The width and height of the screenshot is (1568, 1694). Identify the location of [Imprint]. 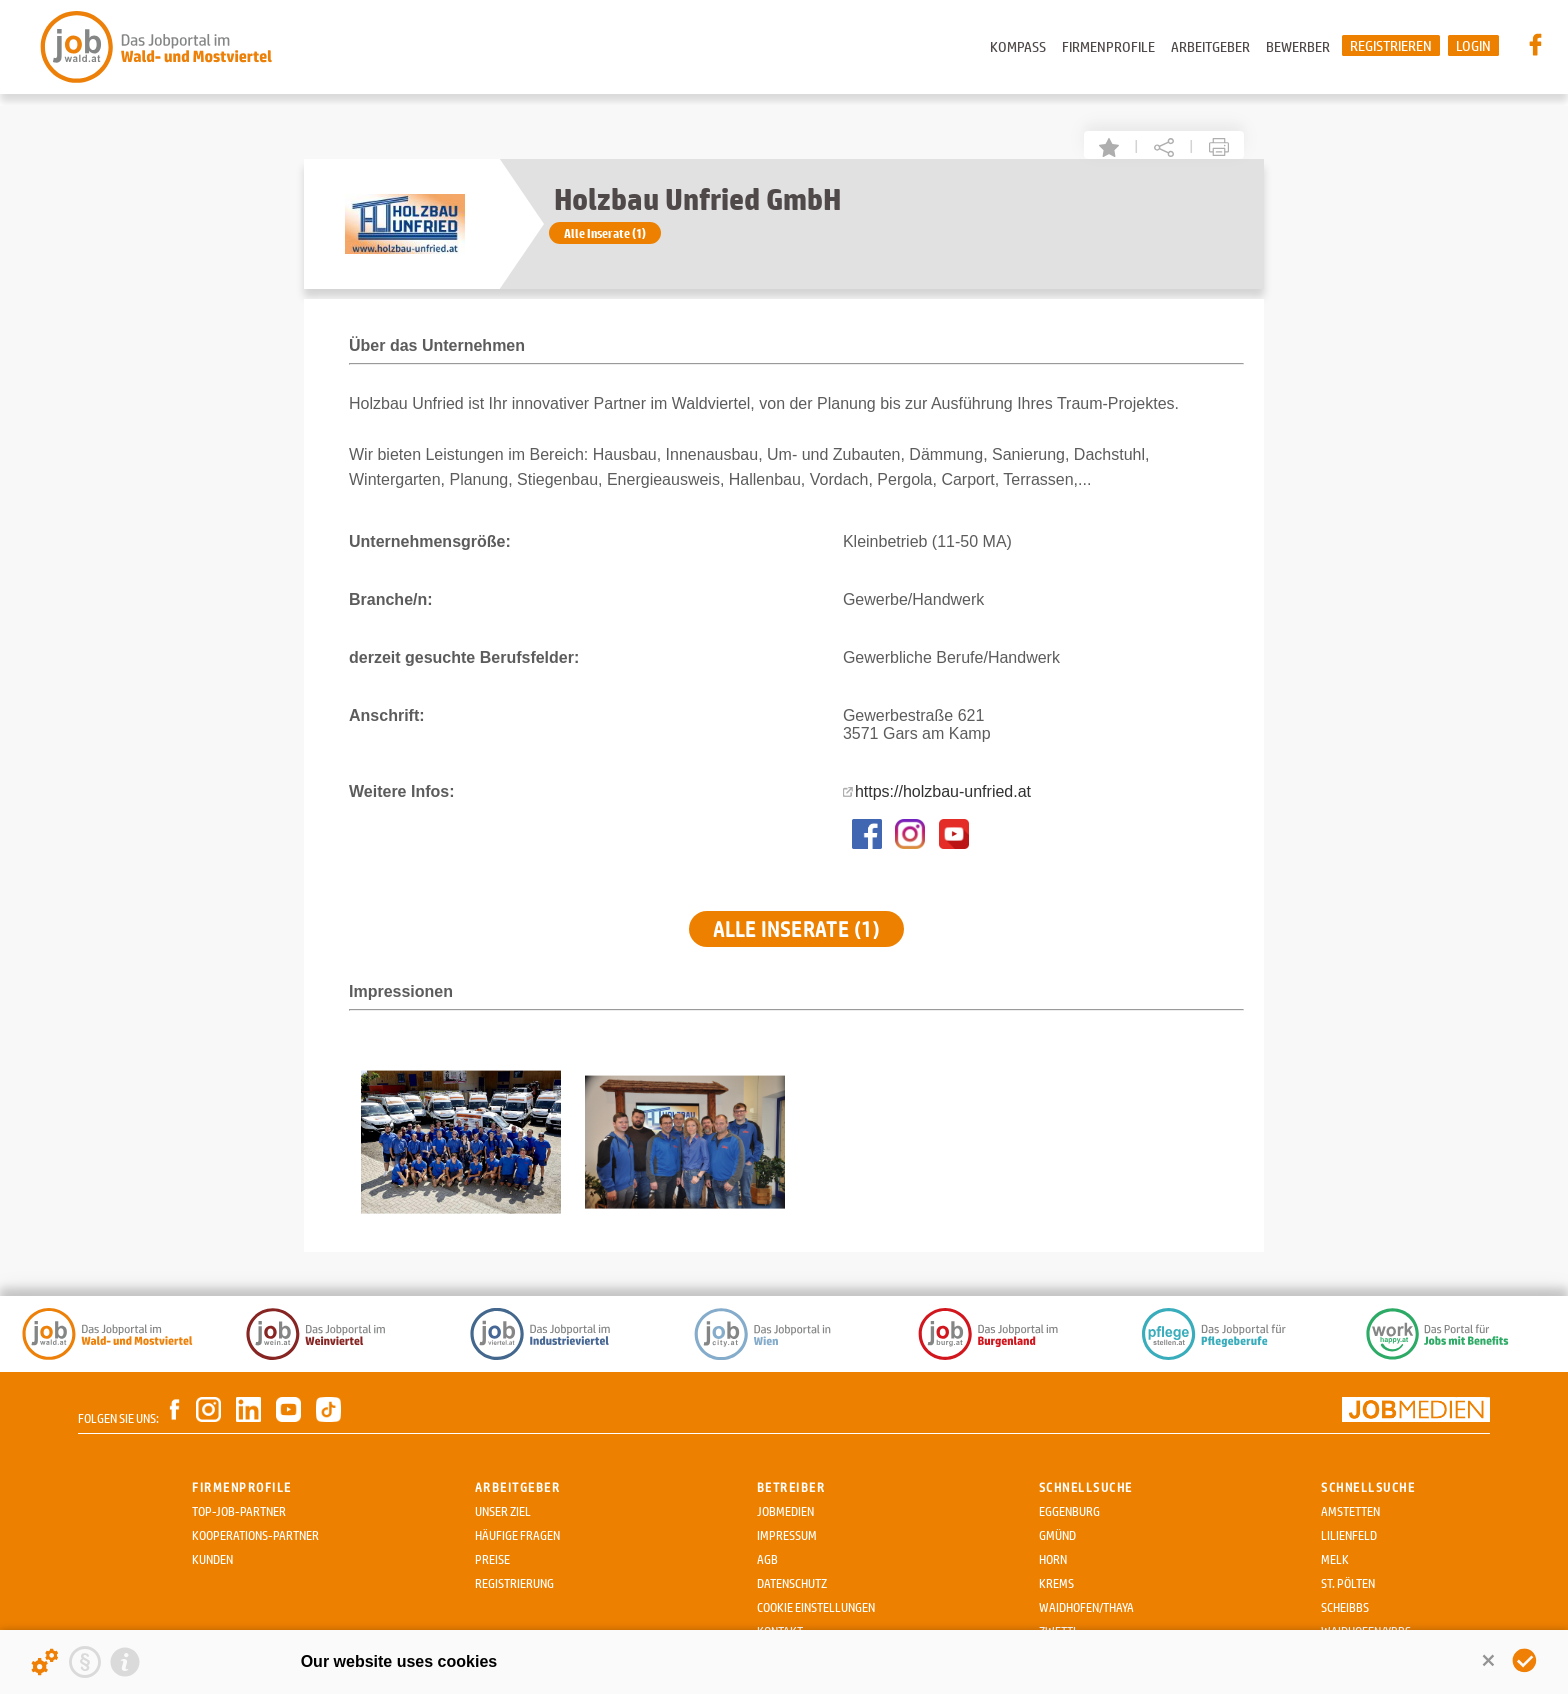
(125, 1662).